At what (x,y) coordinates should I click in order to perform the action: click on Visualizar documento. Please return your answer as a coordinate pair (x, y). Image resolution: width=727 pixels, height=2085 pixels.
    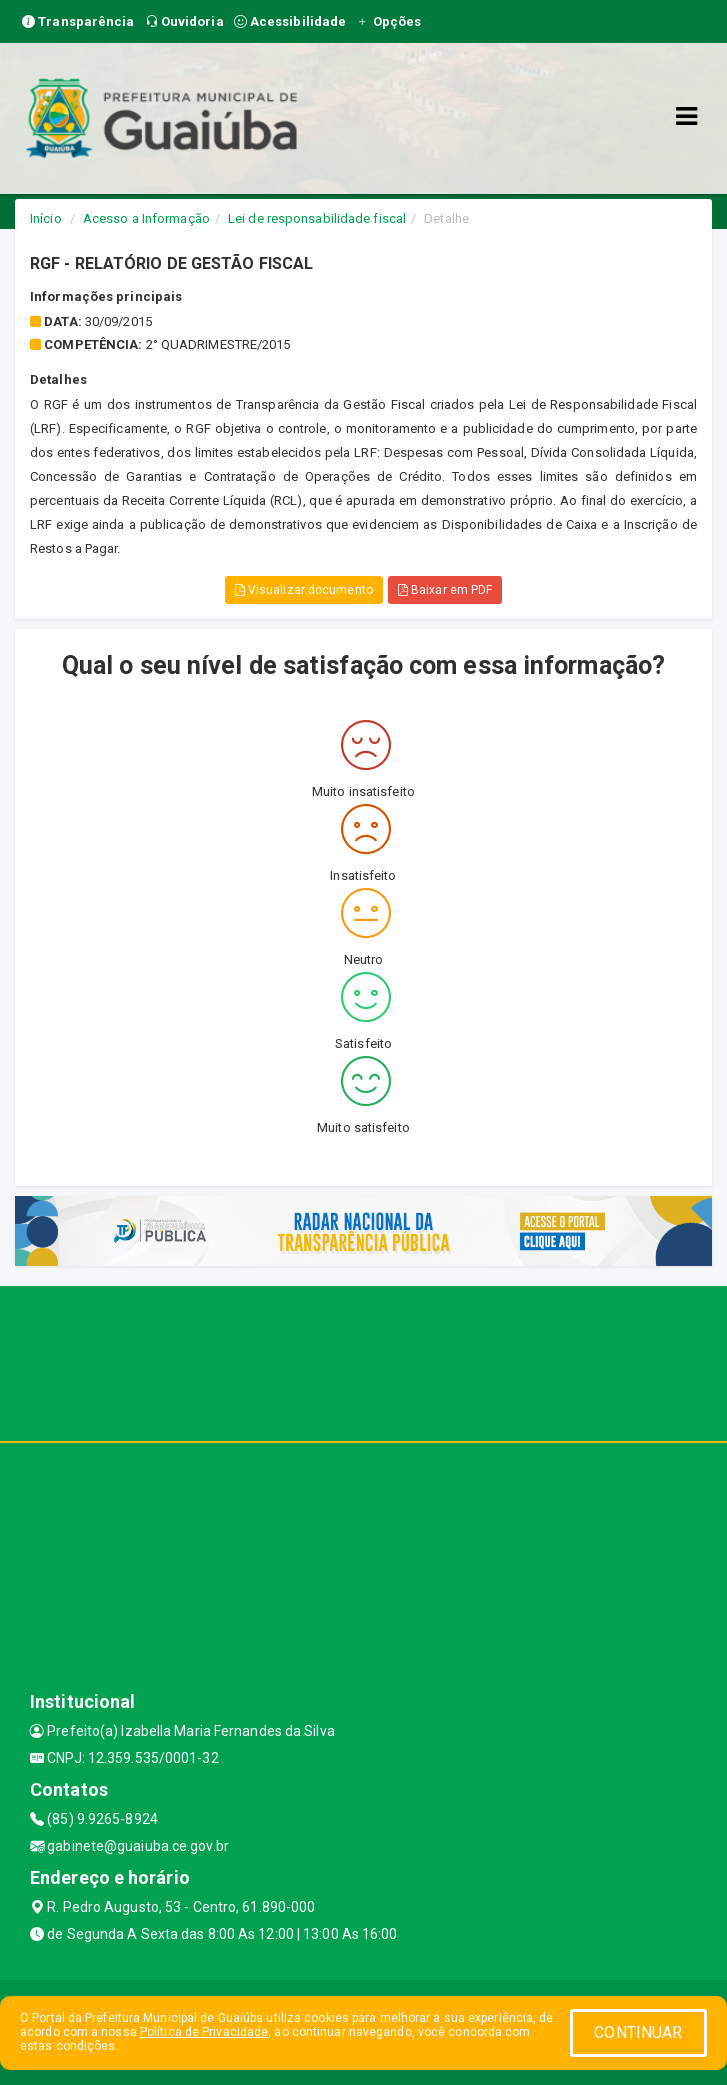
    Looking at the image, I should click on (304, 590).